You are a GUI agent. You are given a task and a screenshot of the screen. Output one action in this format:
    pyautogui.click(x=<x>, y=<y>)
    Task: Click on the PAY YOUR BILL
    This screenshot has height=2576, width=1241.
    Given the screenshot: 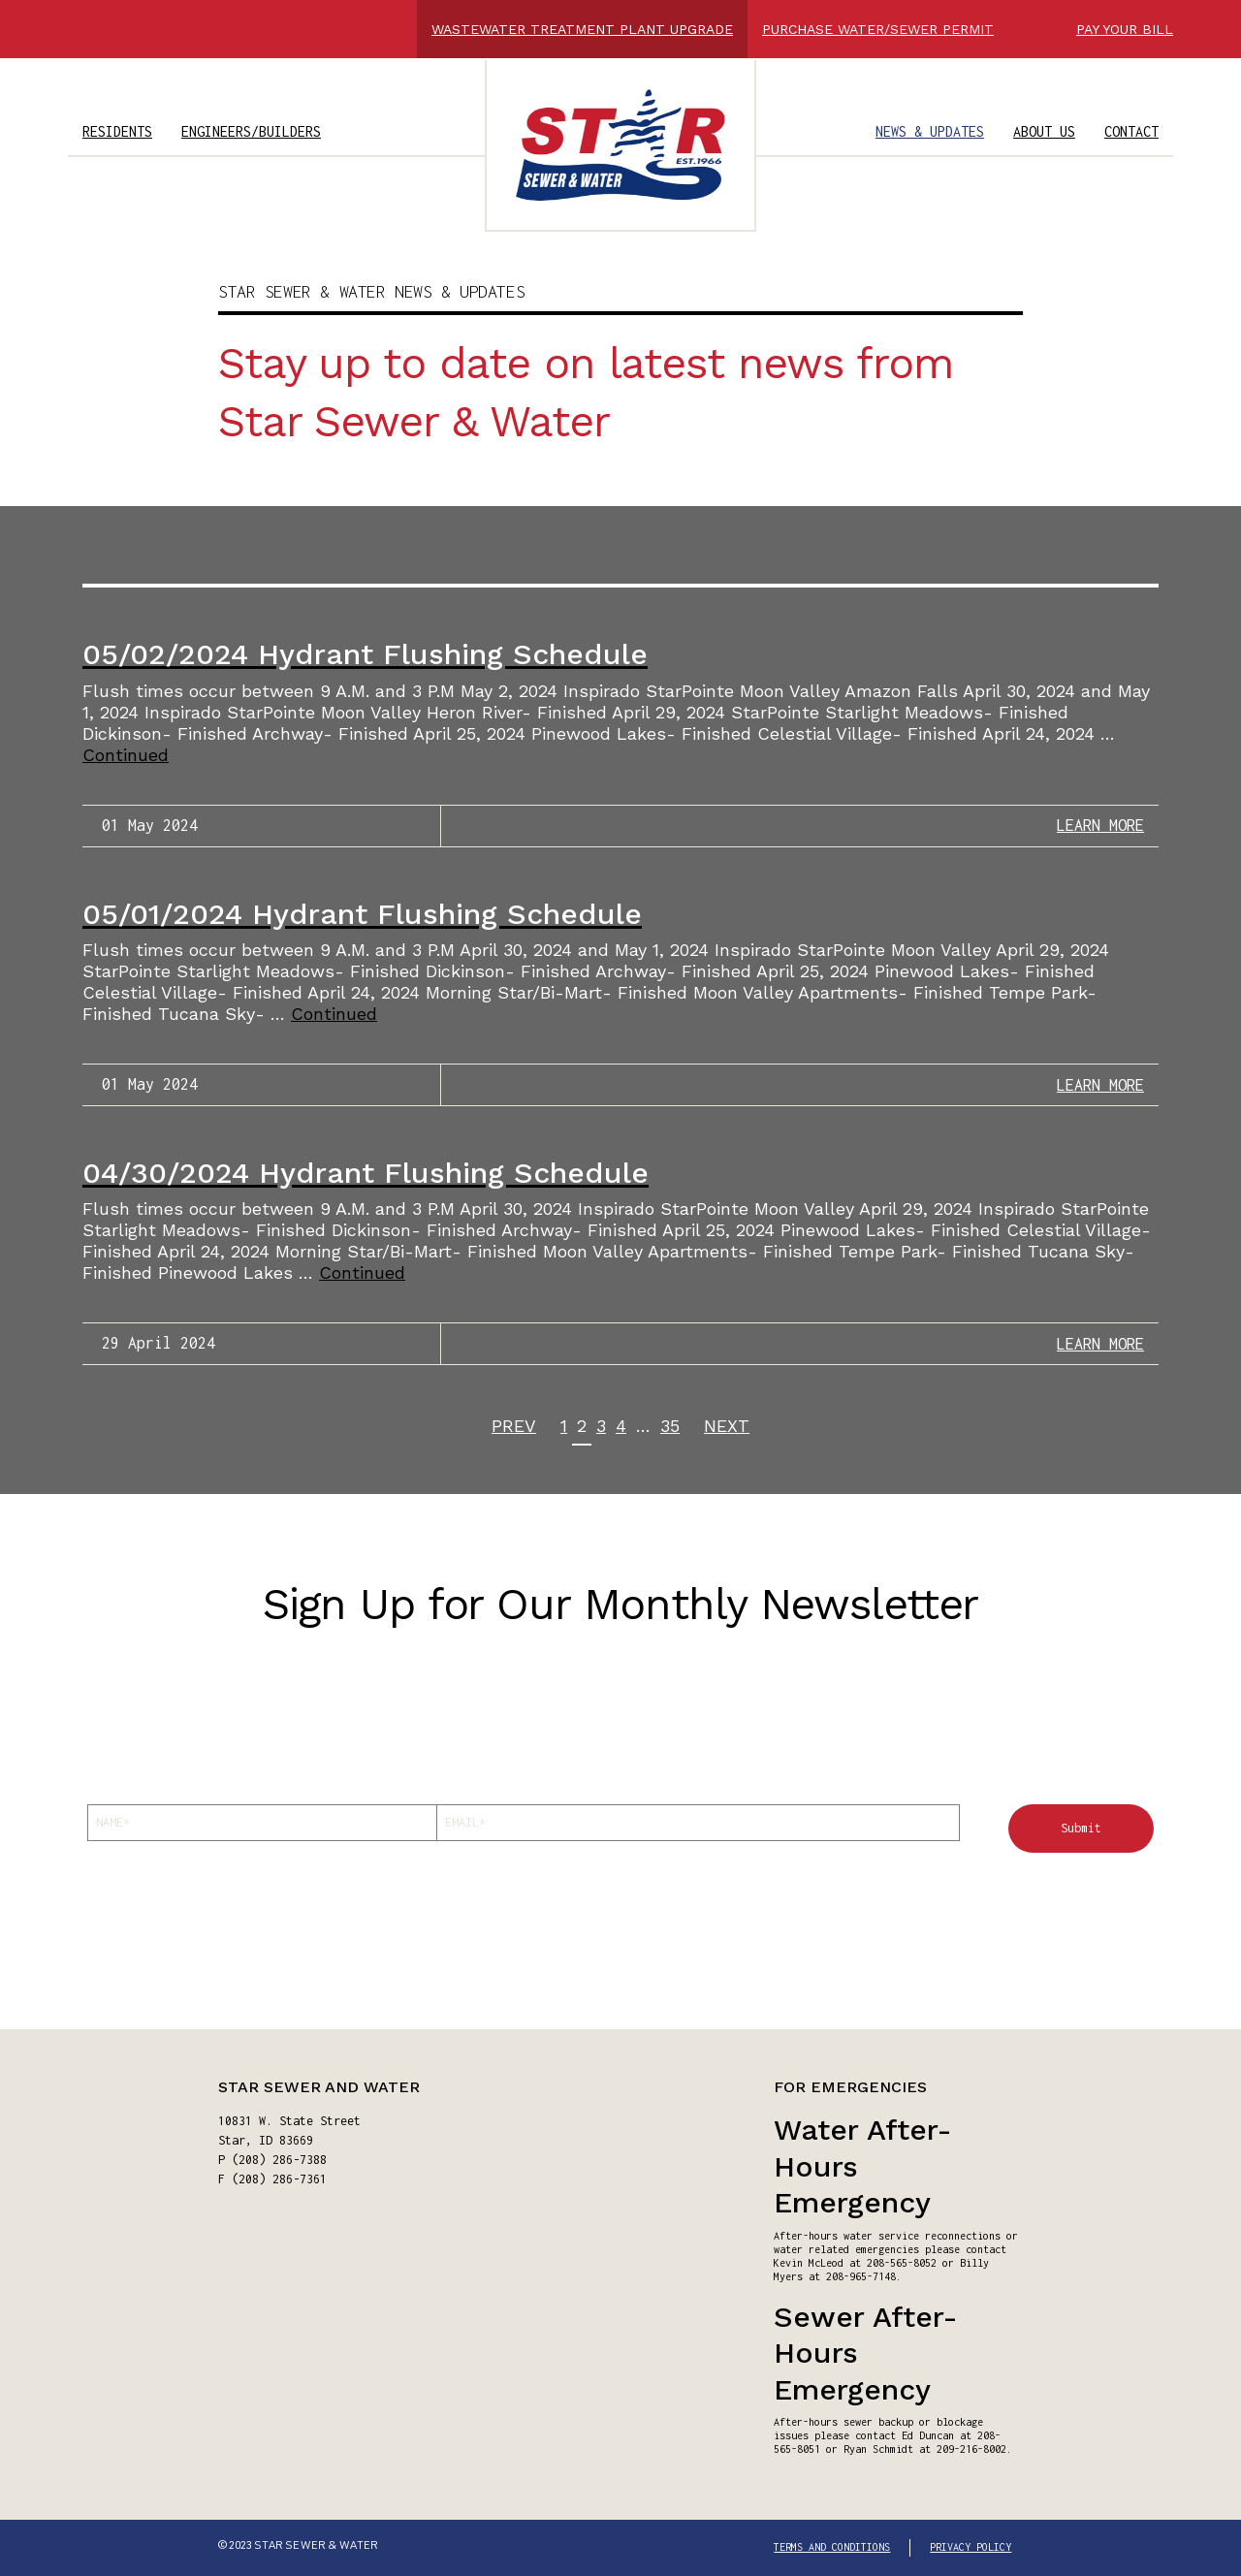 What is the action you would take?
    pyautogui.click(x=1124, y=29)
    